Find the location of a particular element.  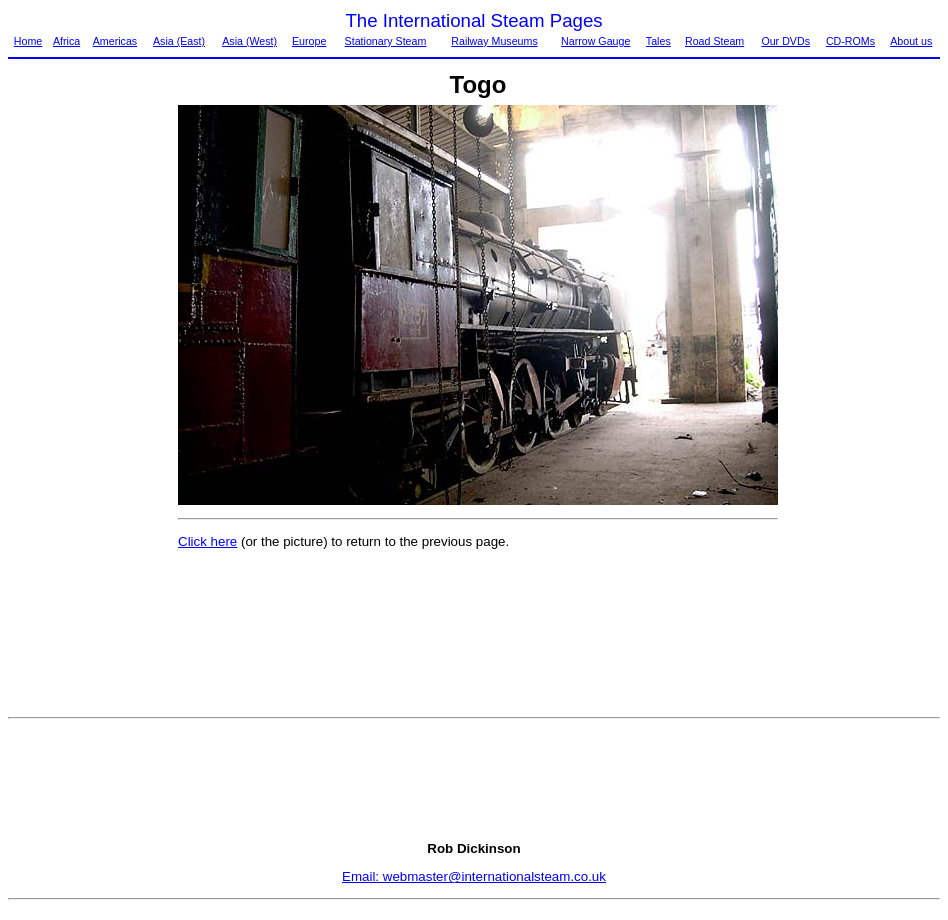

About us is located at coordinates (911, 41).